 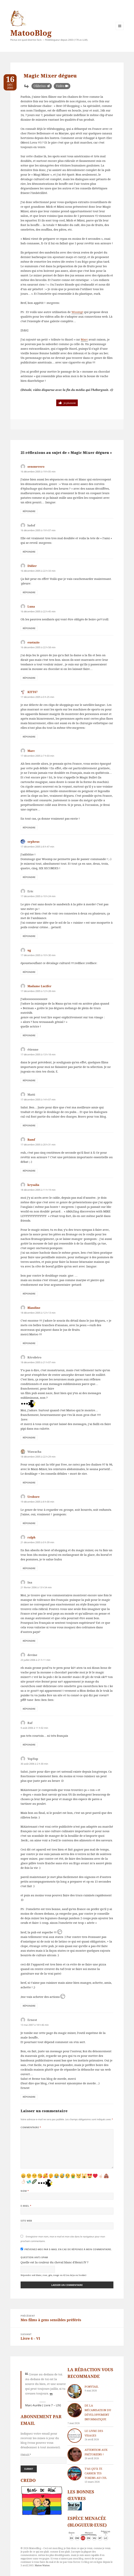 I want to click on Marc, so click(x=84, y=339).